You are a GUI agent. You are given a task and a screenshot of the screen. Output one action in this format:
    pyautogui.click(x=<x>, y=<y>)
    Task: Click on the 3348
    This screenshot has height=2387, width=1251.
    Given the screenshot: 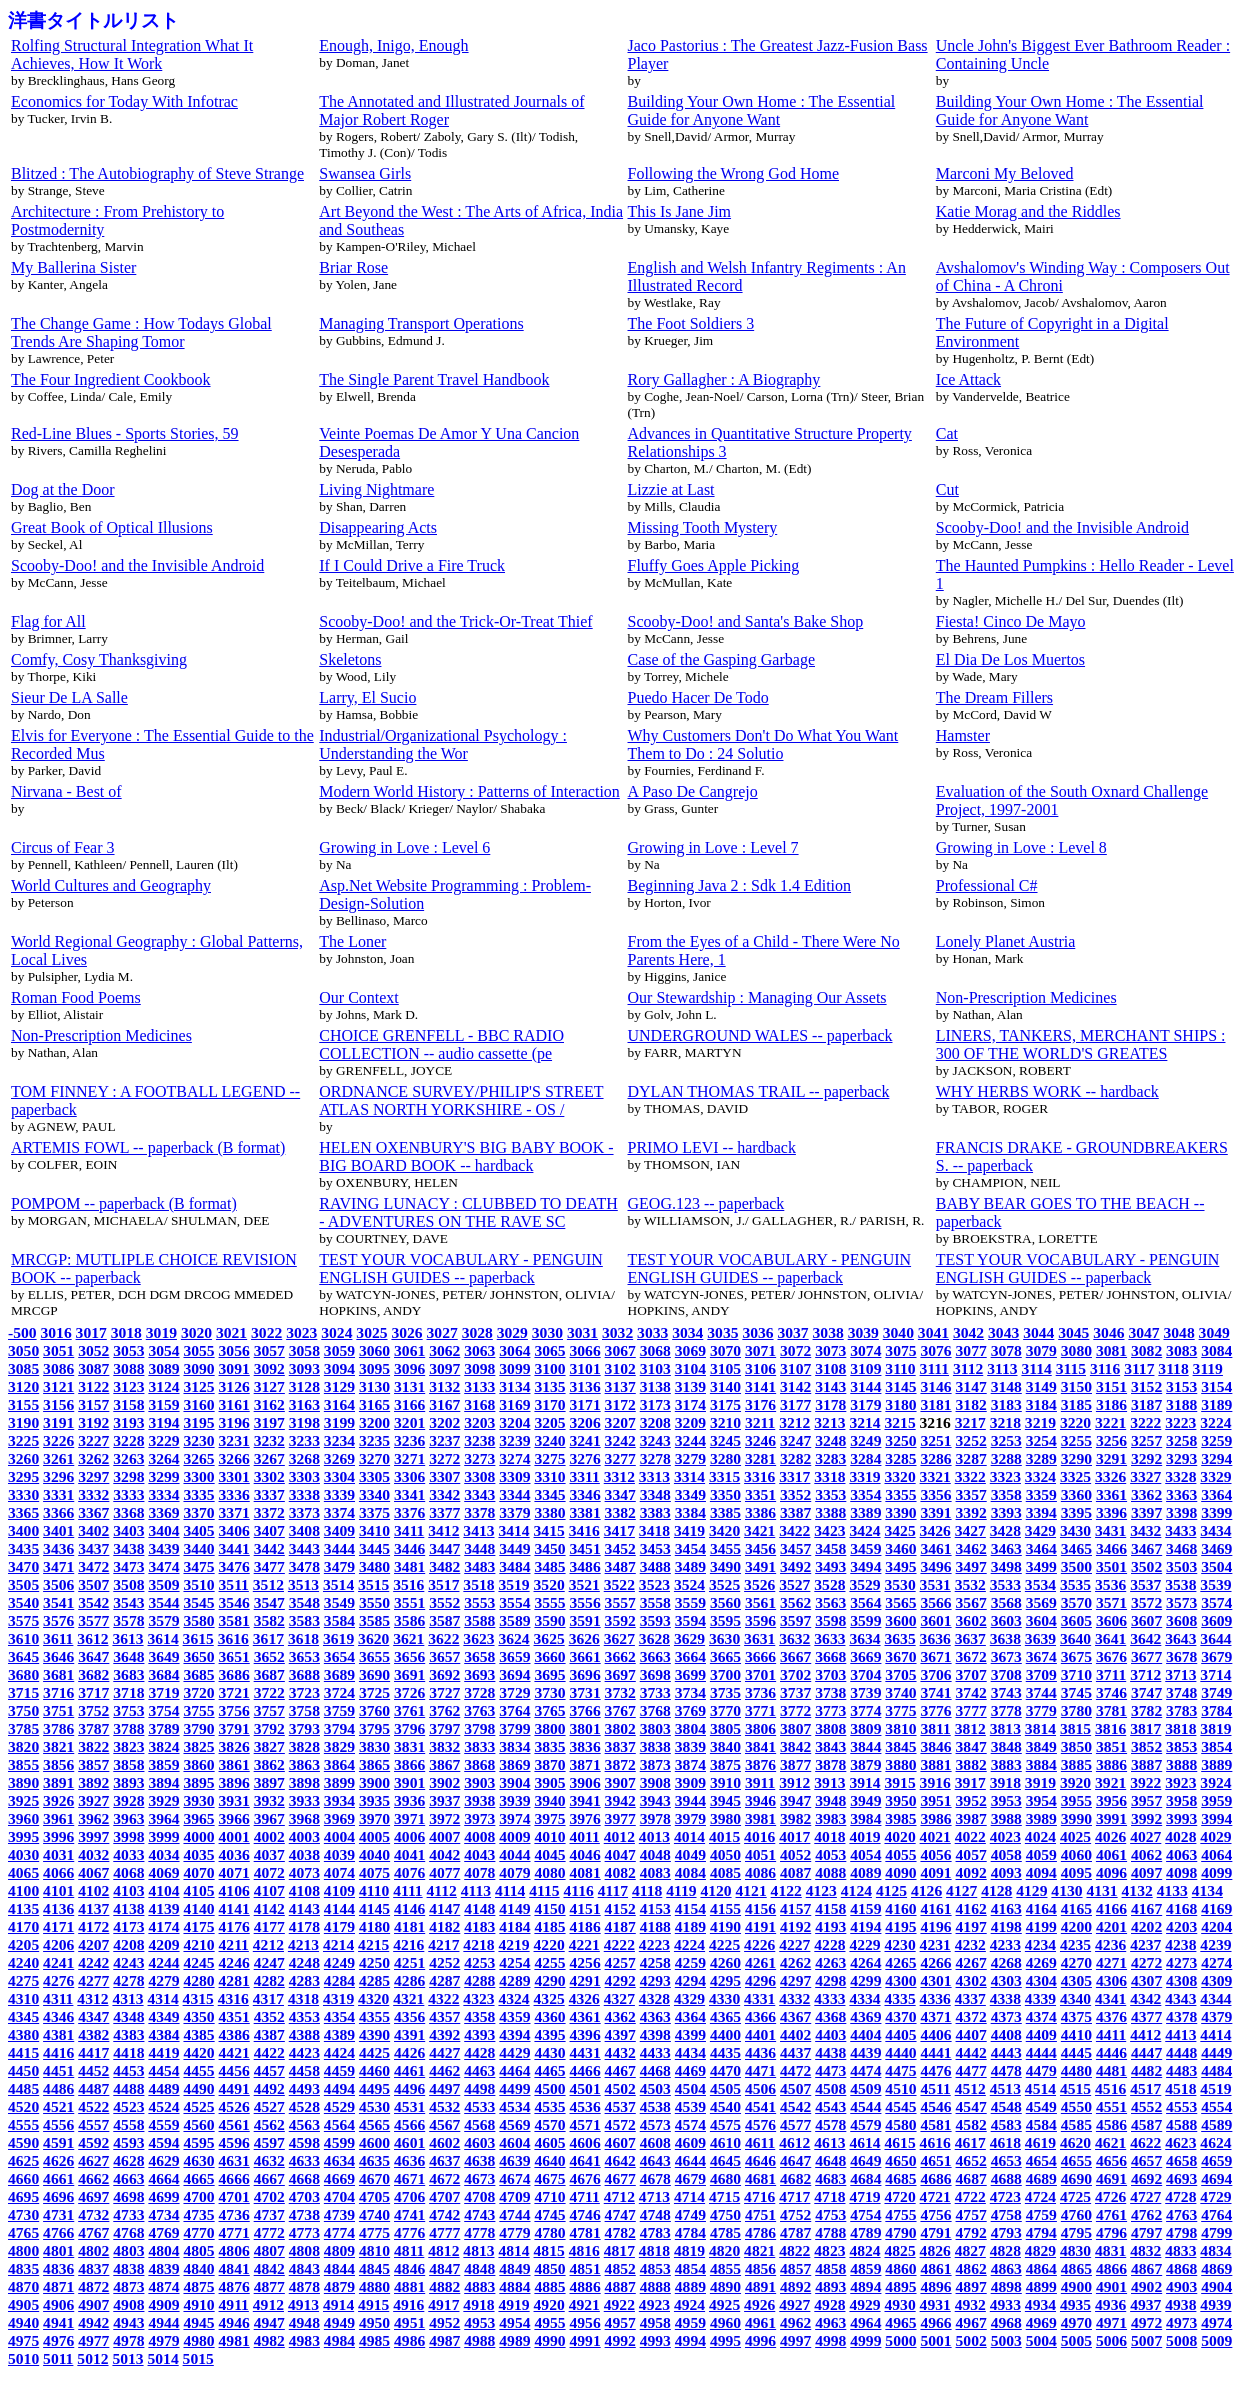 What is the action you would take?
    pyautogui.click(x=655, y=1494)
    